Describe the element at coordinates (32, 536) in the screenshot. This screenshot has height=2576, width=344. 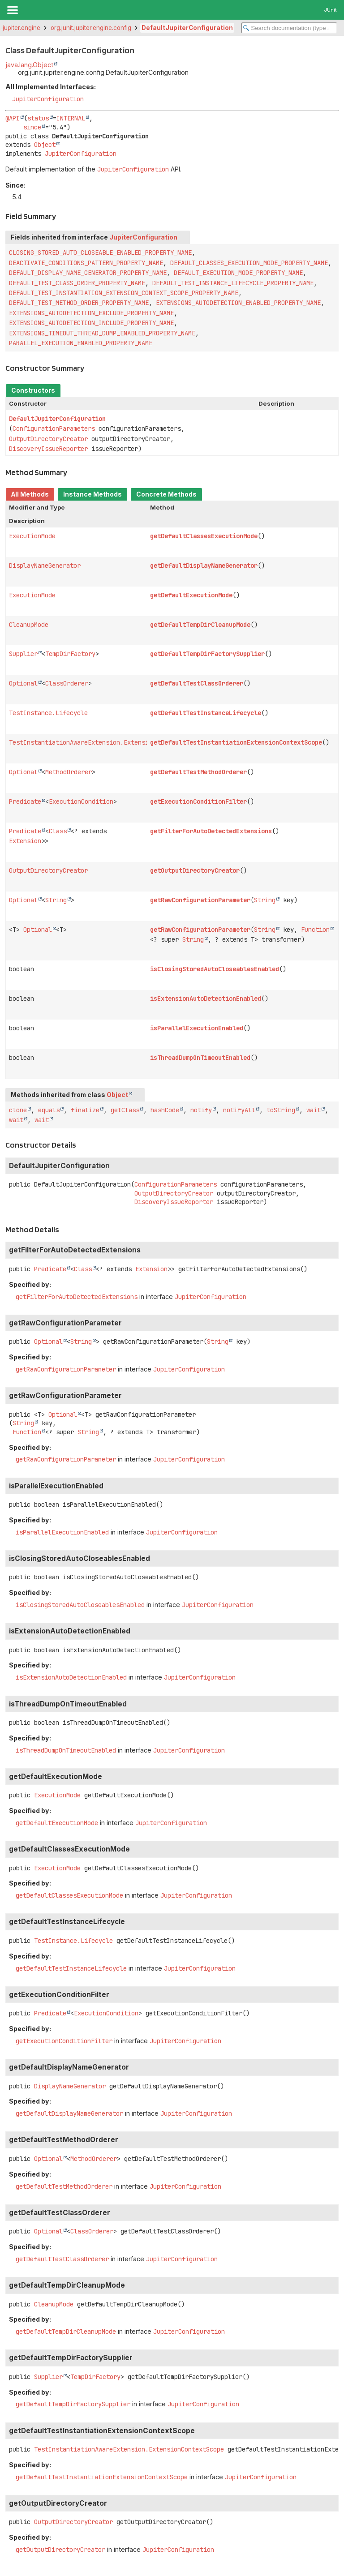
I see `ExecutionMode` at that location.